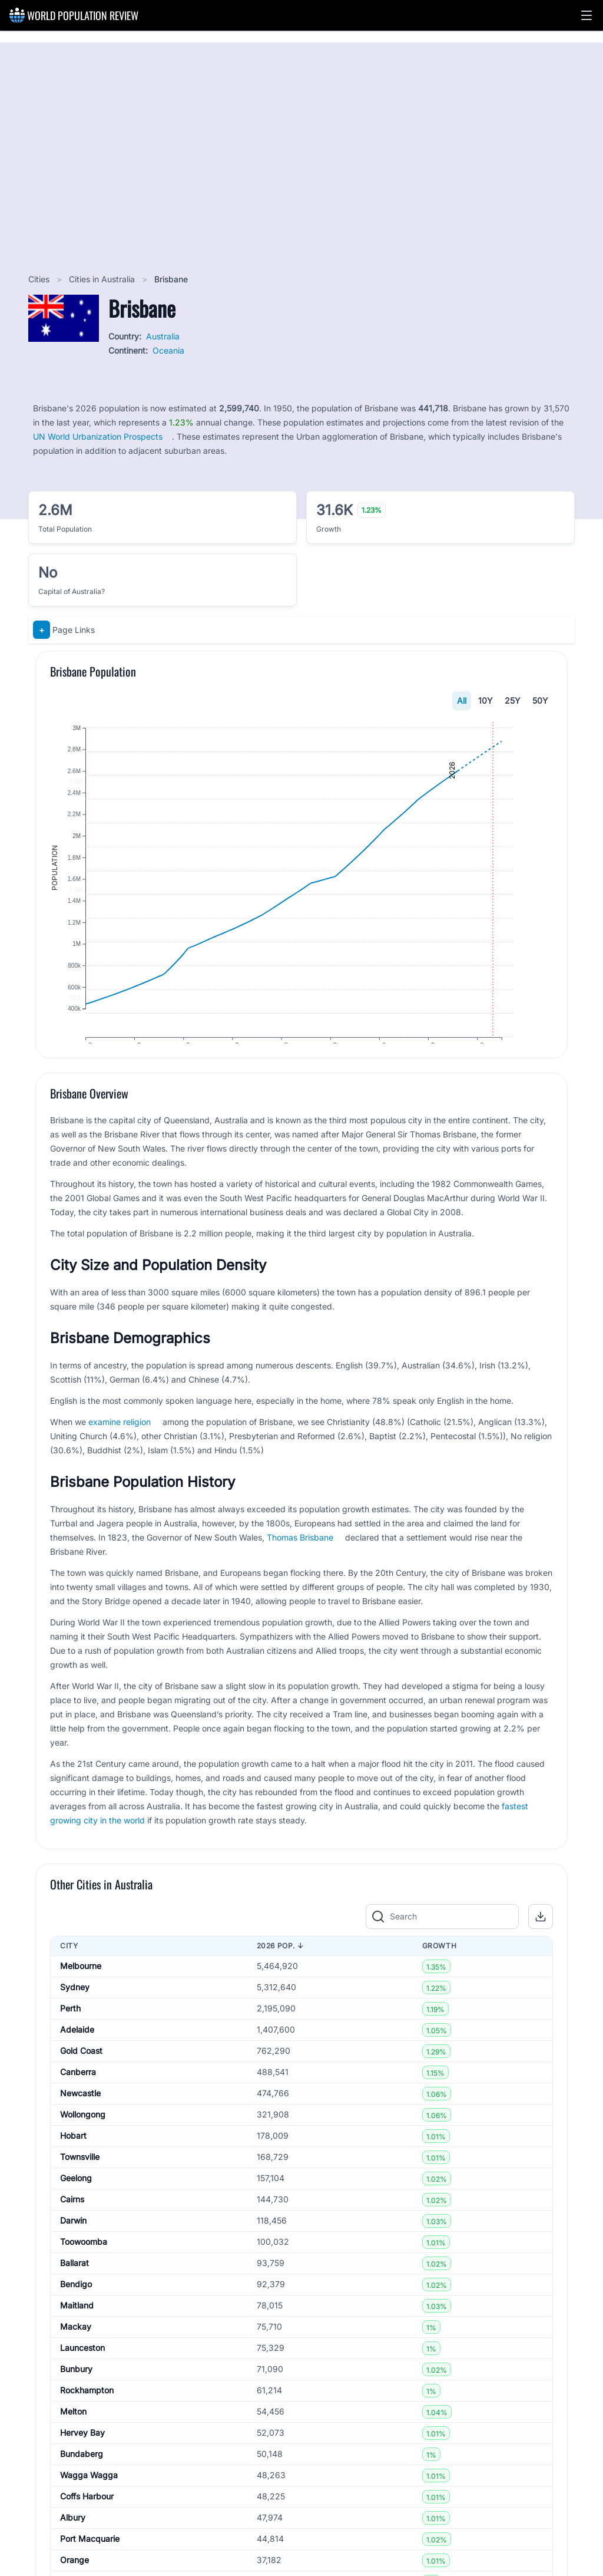 The image size is (603, 2576). I want to click on Canberra, so click(78, 2101).